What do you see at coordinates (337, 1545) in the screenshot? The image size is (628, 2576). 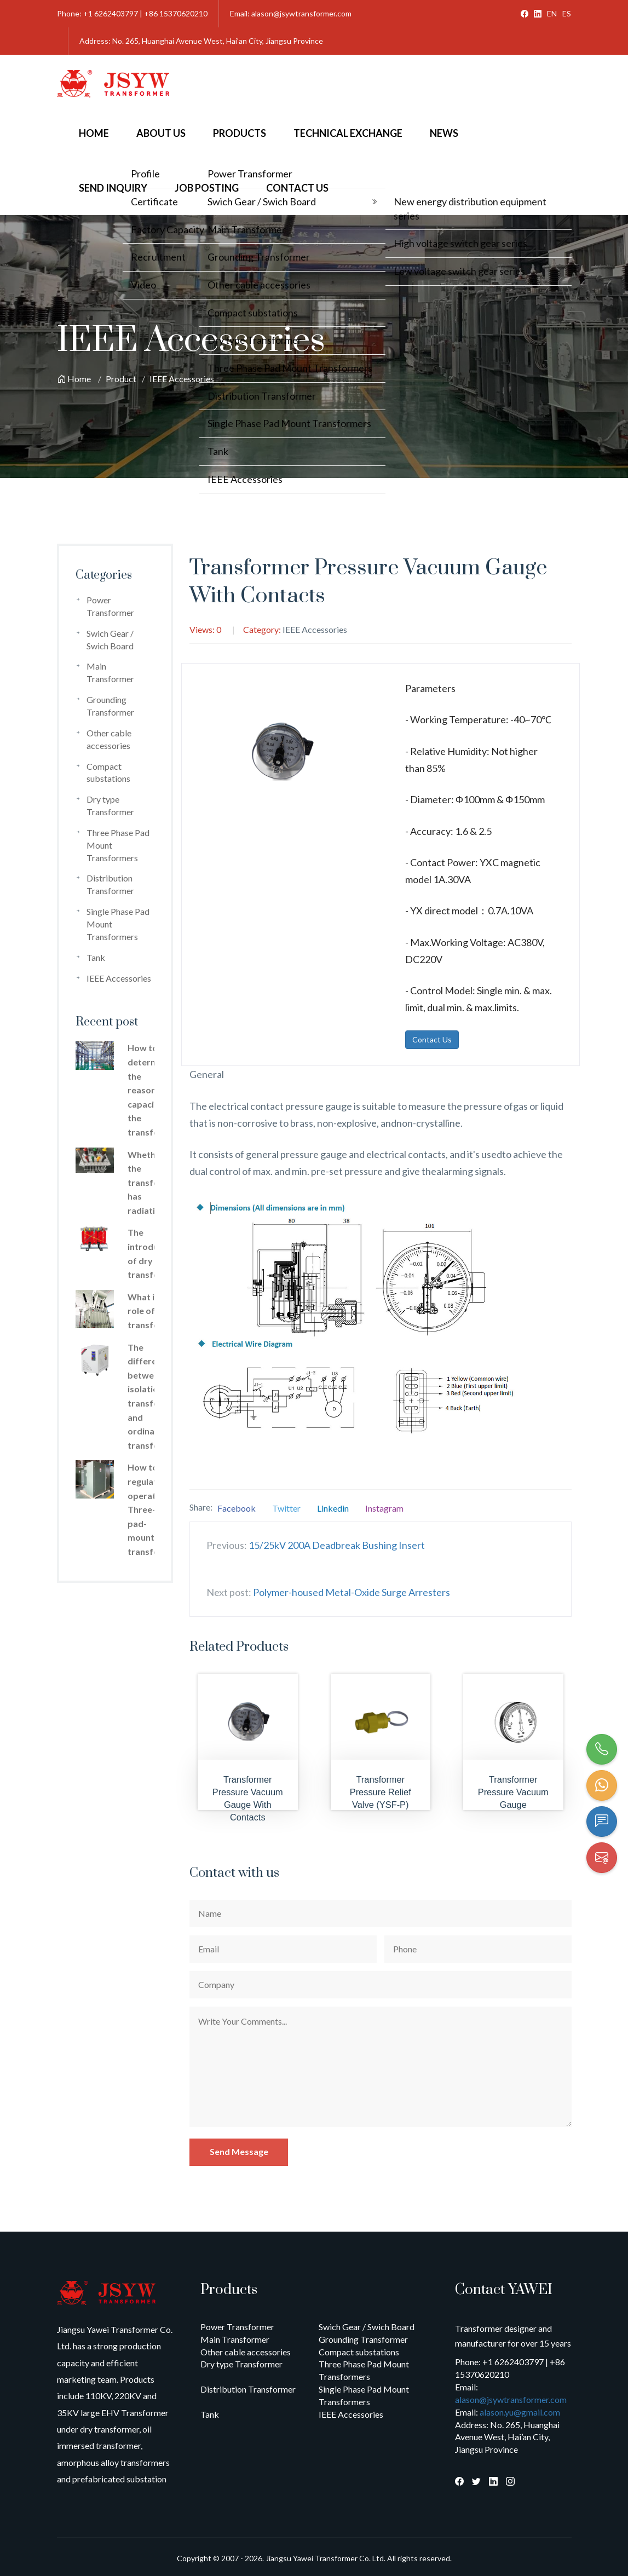 I see `15/25kV 200A Deadbreak Bushing Insert` at bounding box center [337, 1545].